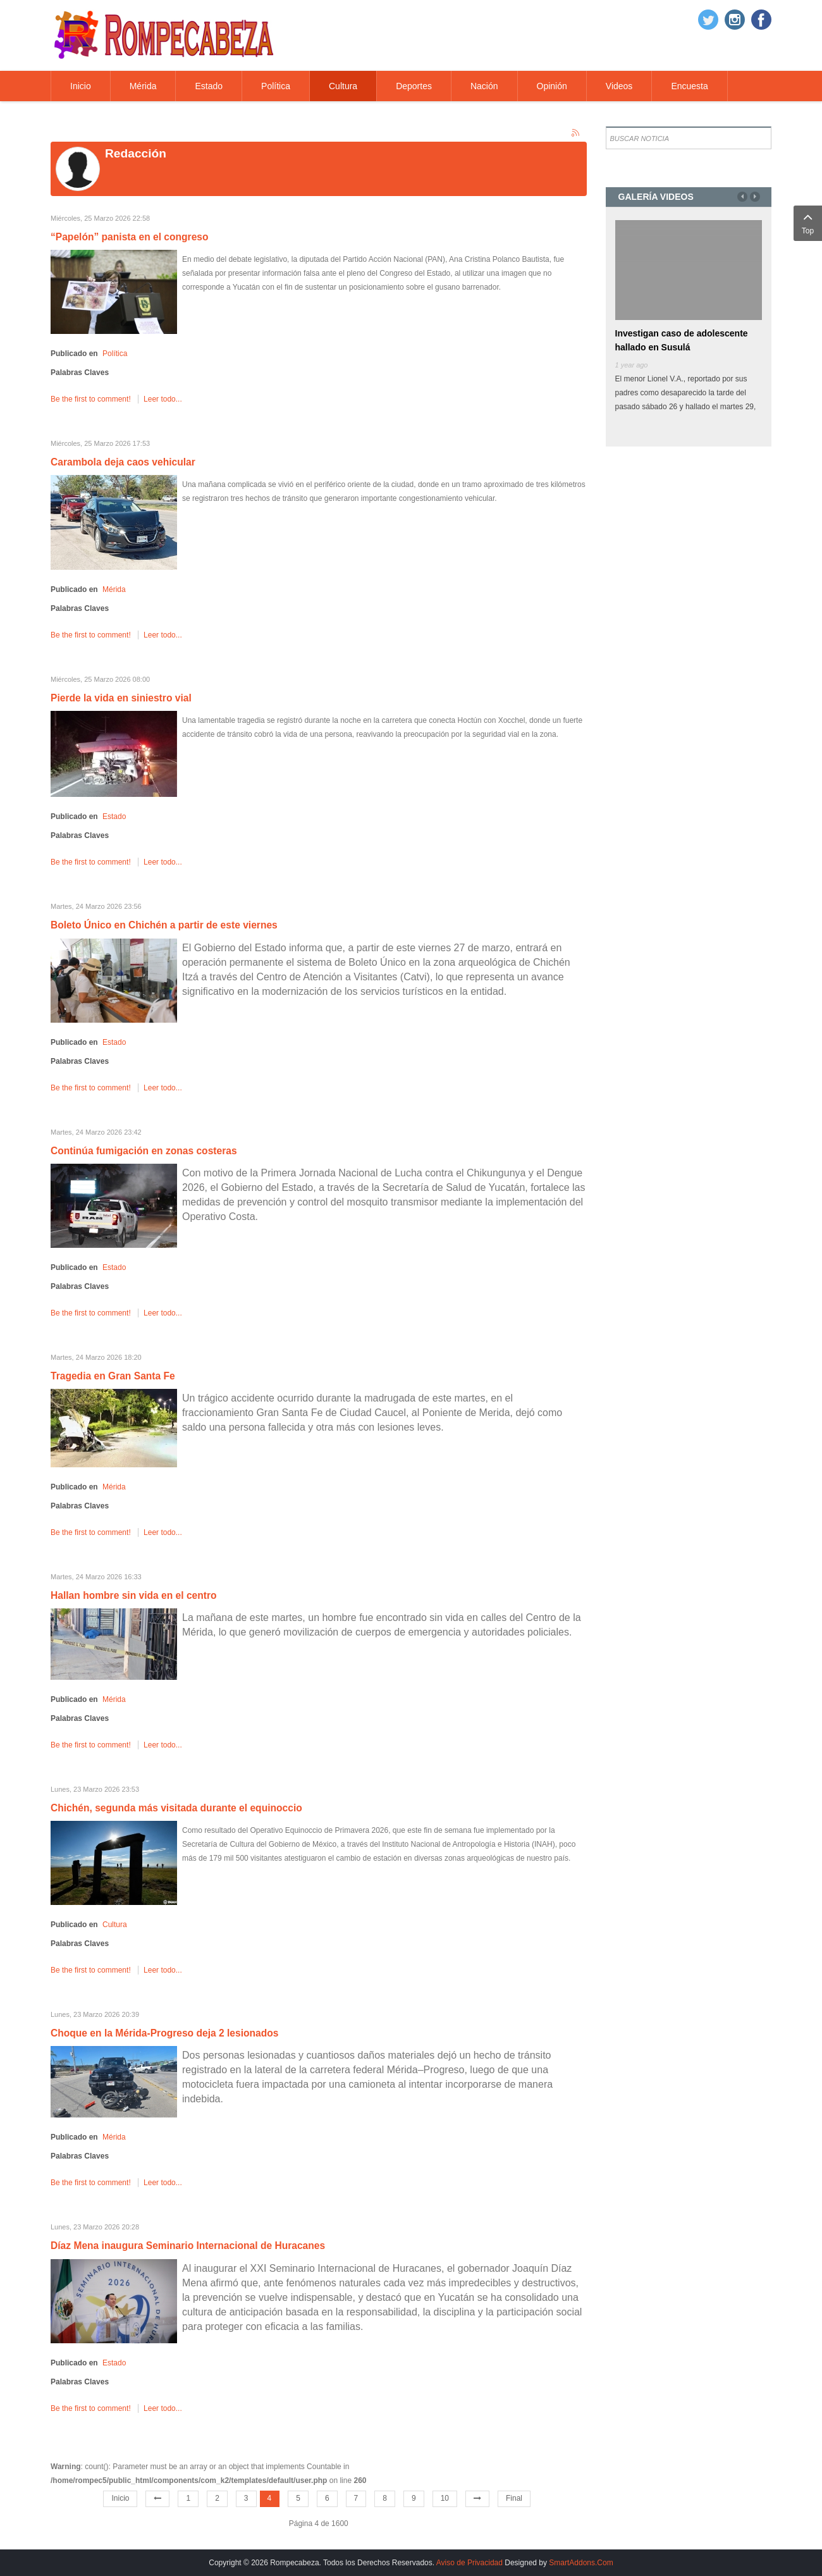 The image size is (822, 2576). What do you see at coordinates (176, 1808) in the screenshot?
I see `Chichén, segunda más visitada durante el equinoccio` at bounding box center [176, 1808].